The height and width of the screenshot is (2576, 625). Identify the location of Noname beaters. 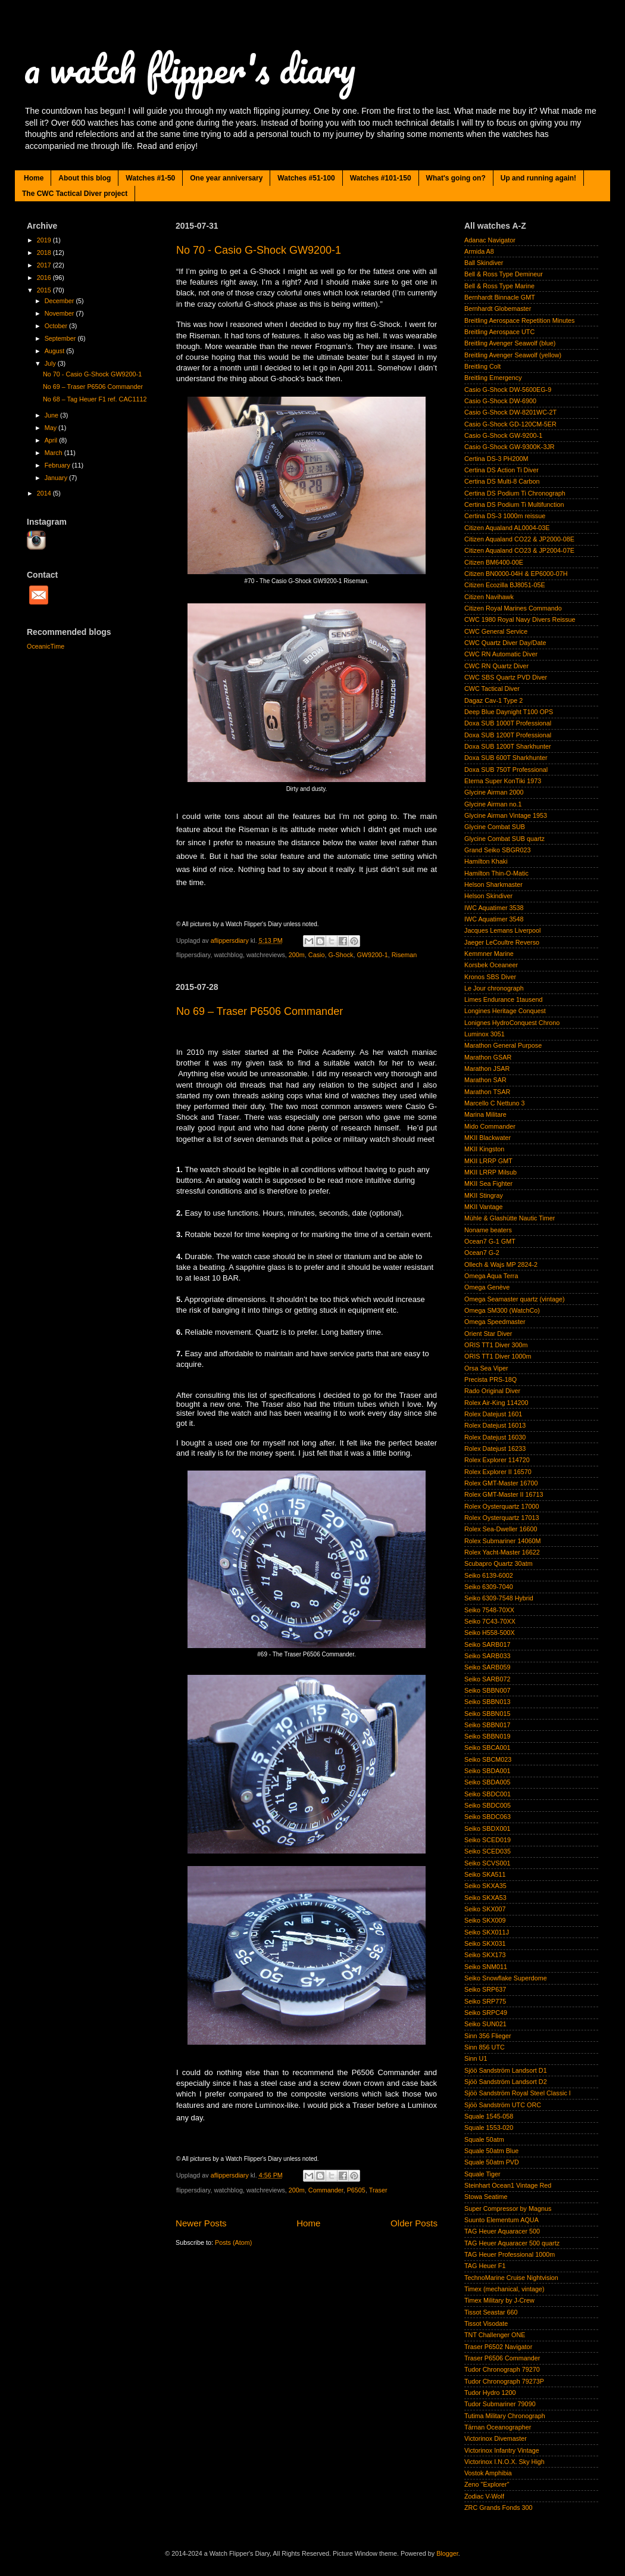
(488, 1230).